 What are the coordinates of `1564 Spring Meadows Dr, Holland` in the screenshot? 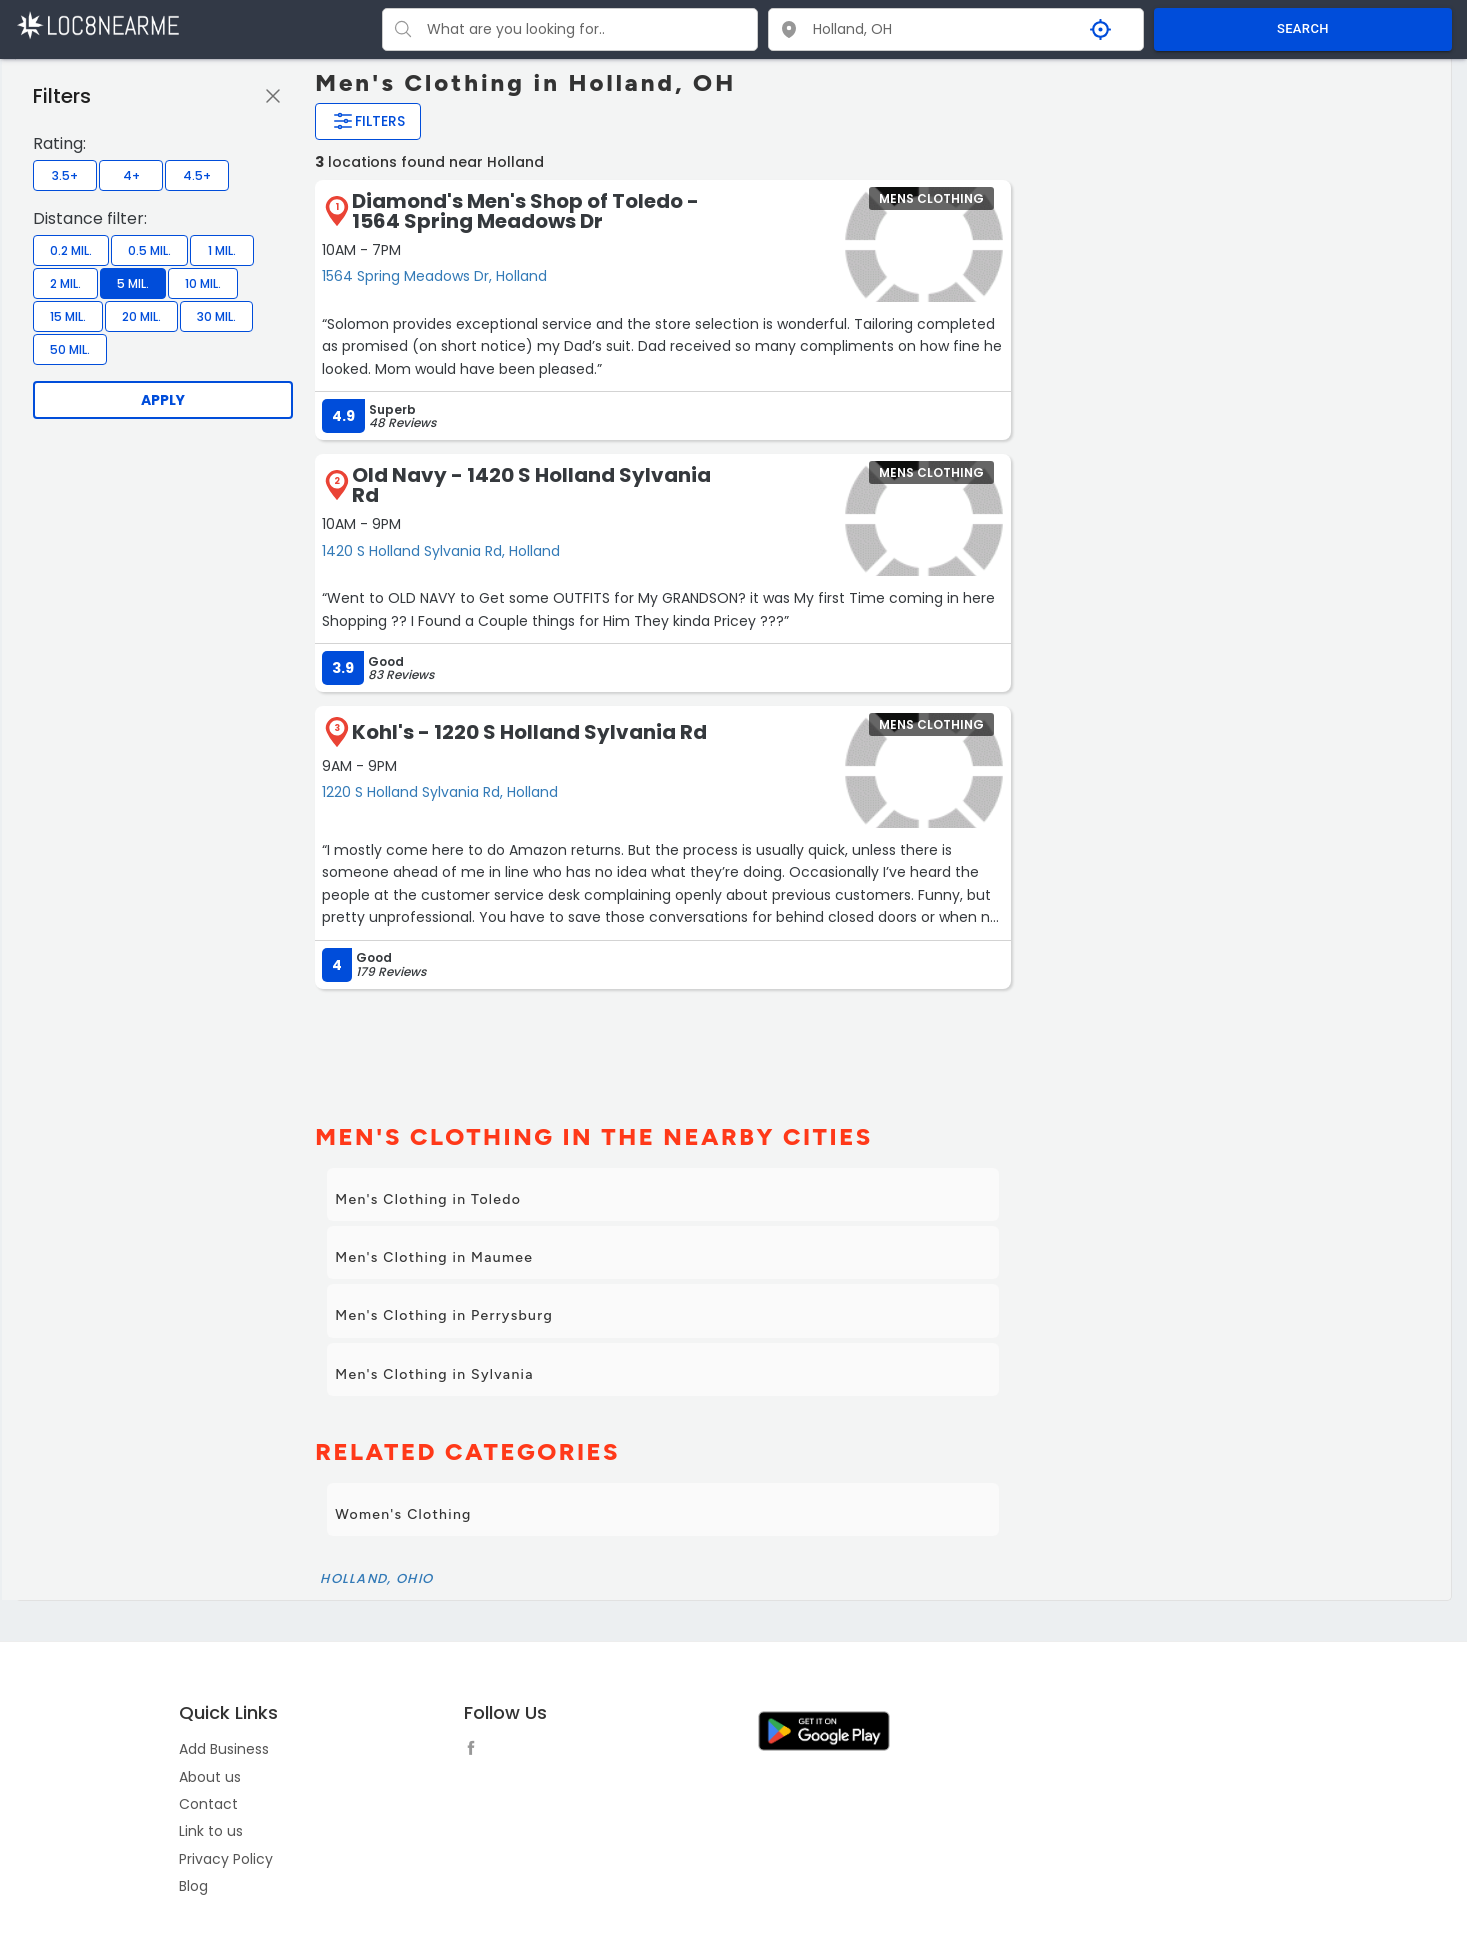 It's located at (434, 276).